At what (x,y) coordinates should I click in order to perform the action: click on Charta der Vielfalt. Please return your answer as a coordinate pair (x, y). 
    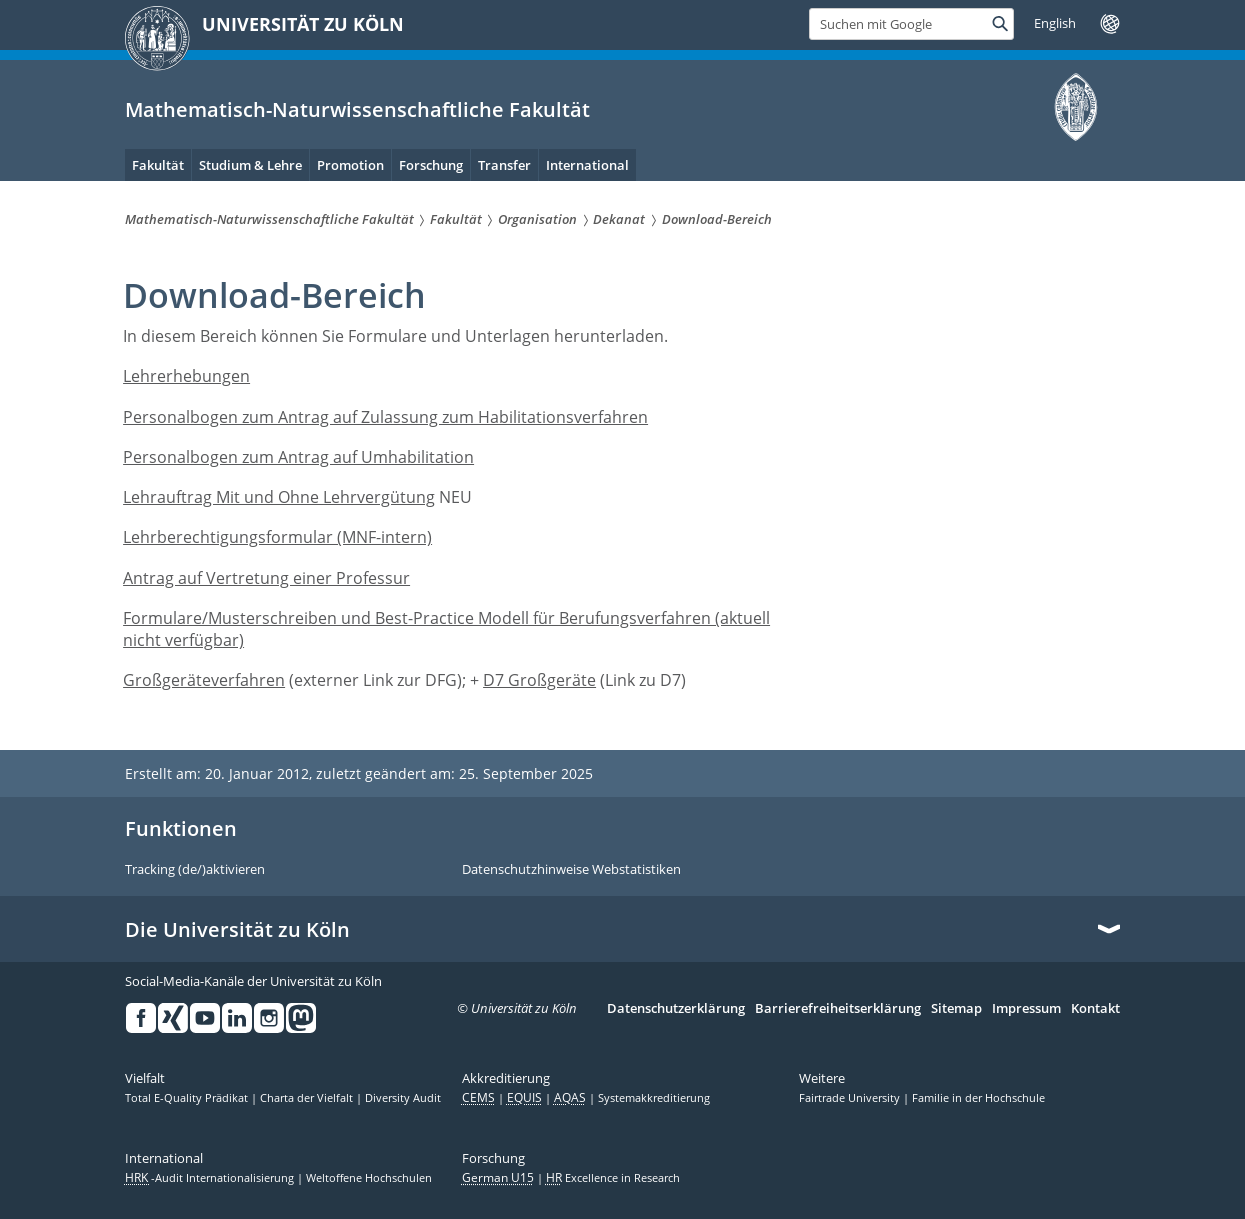
    Looking at the image, I should click on (308, 1098).